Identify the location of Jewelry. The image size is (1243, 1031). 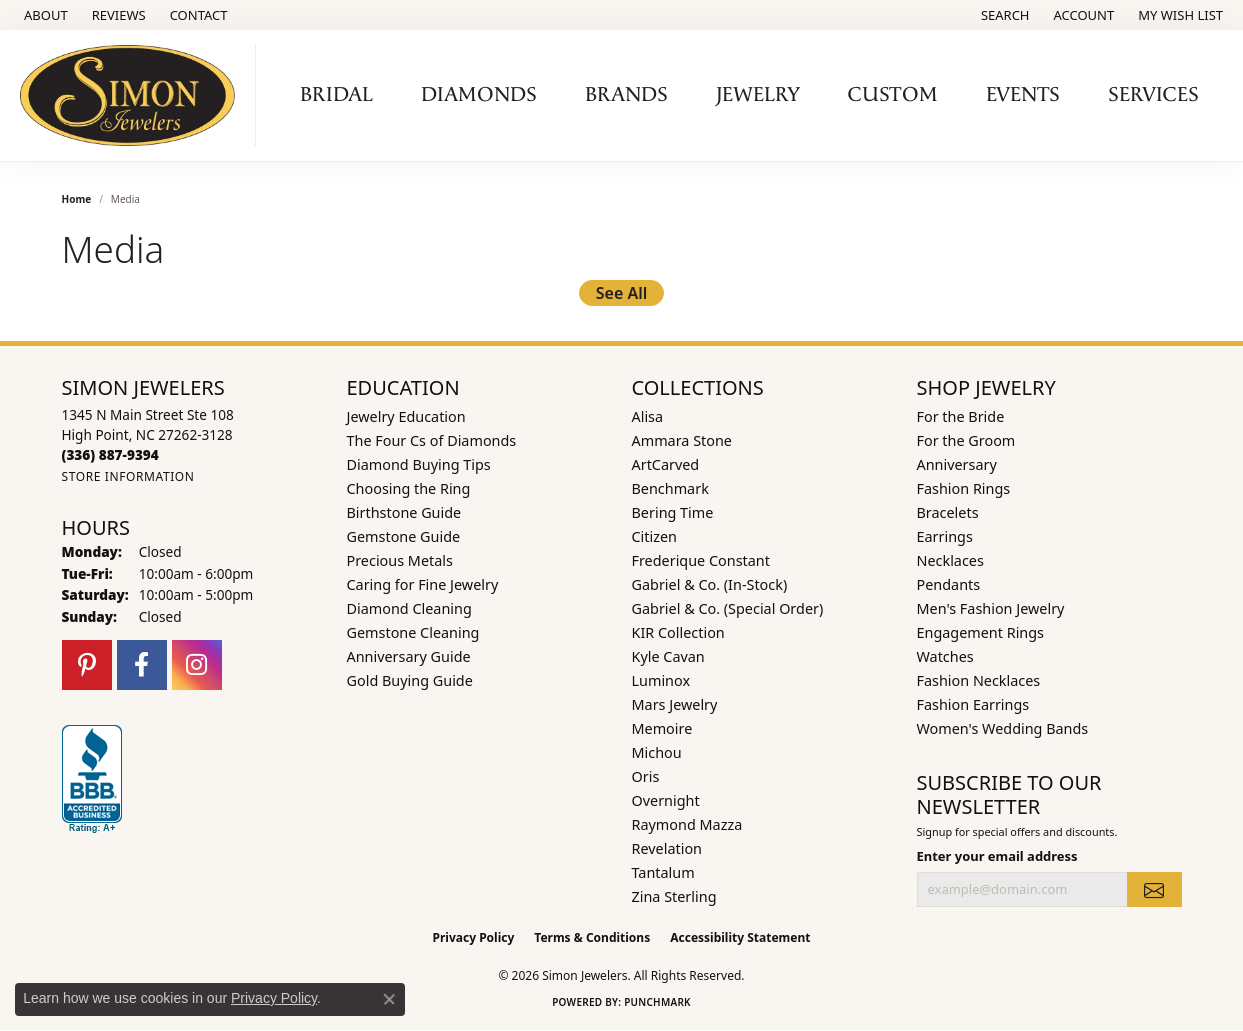
(758, 95).